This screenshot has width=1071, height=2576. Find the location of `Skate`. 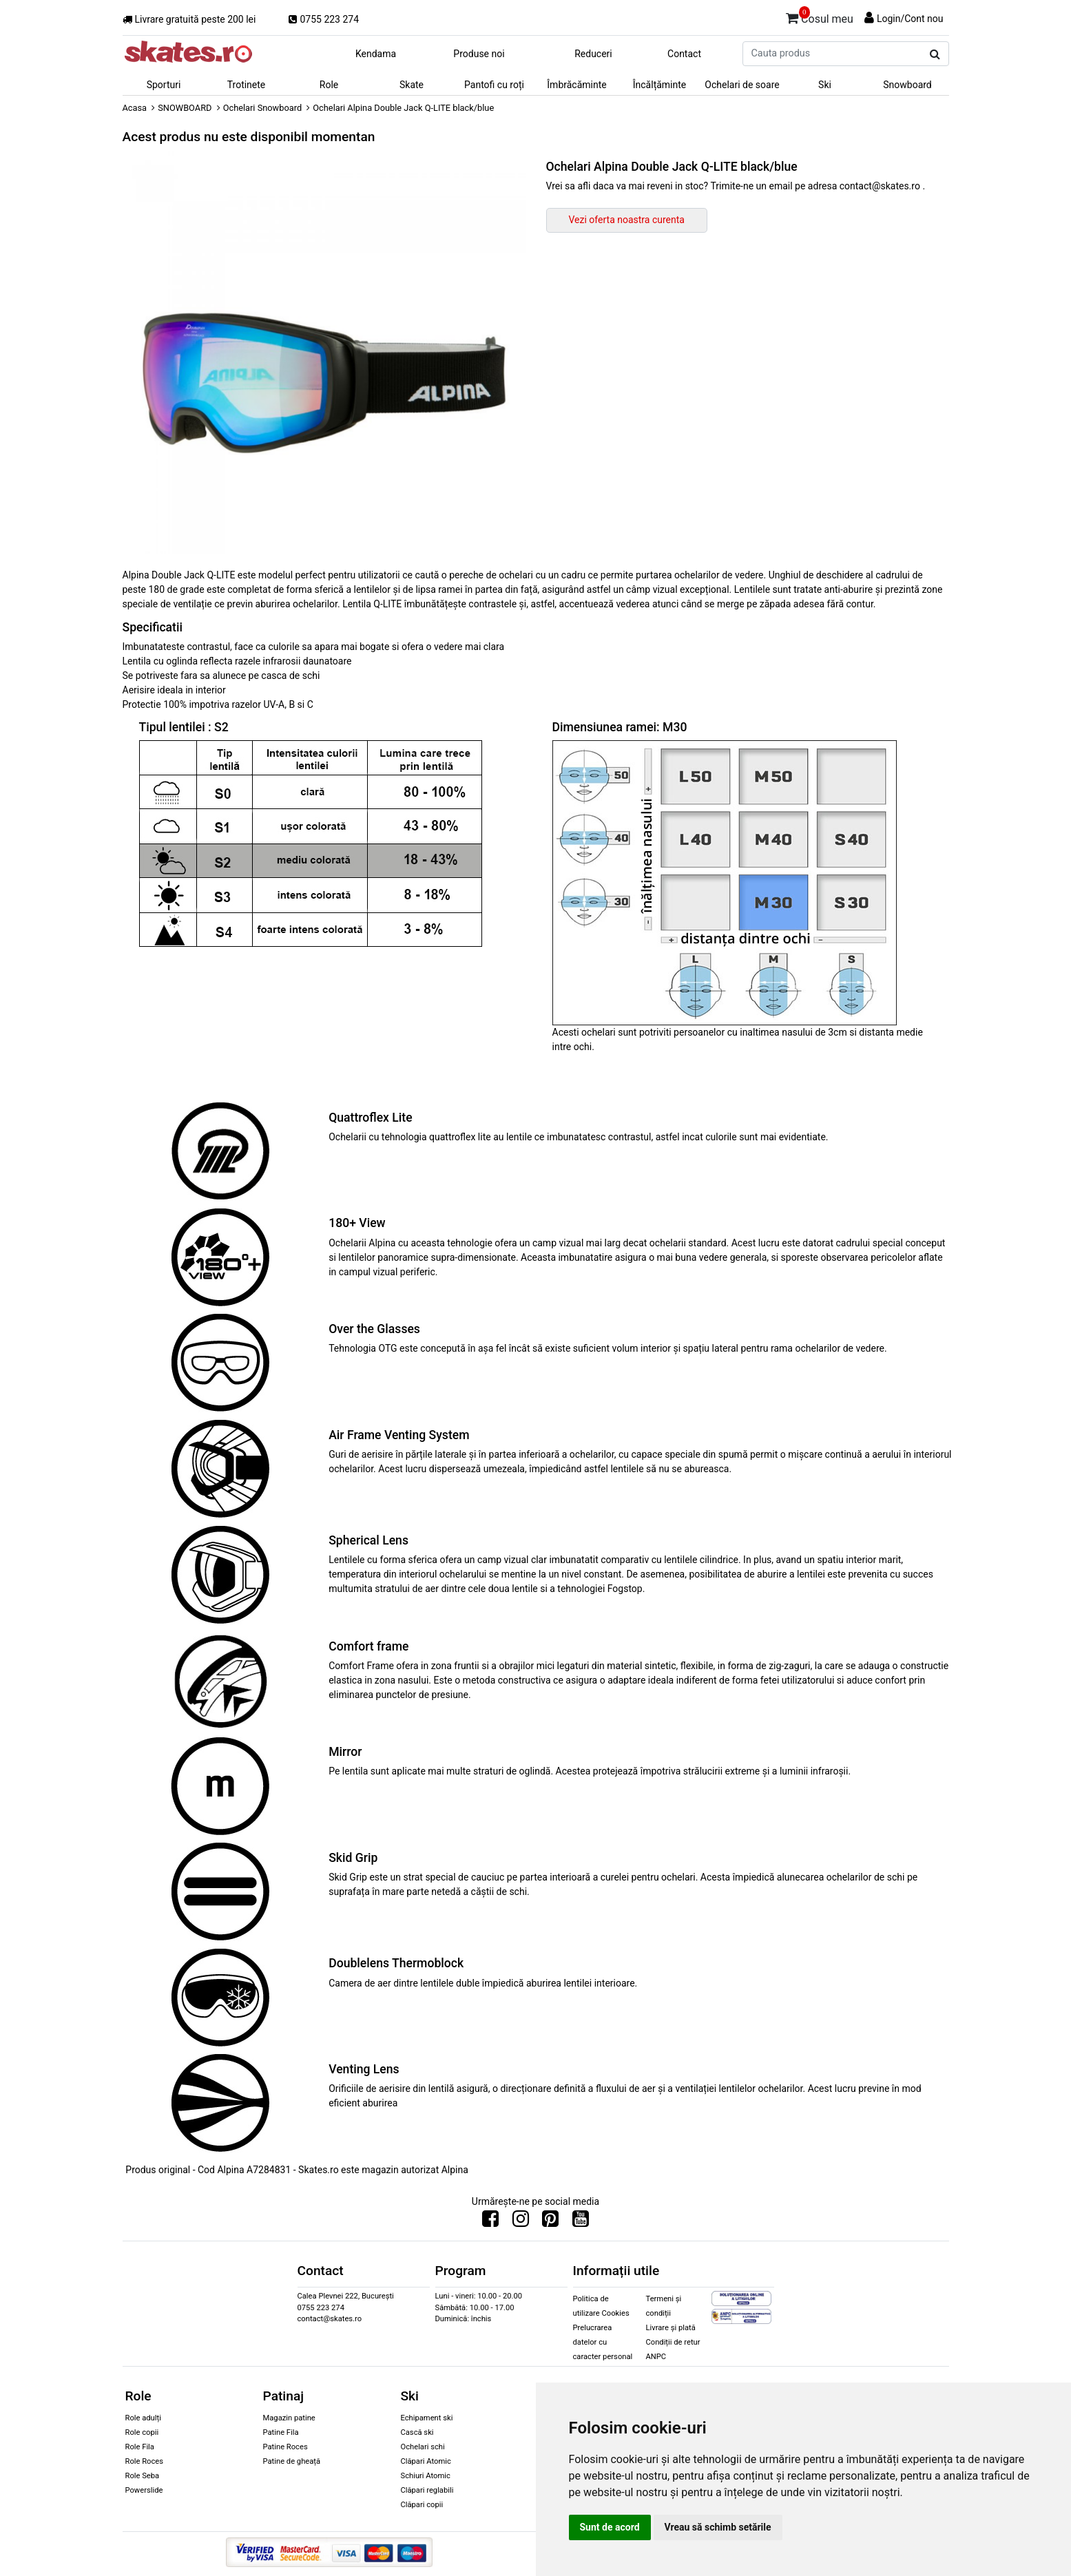

Skate is located at coordinates (411, 84).